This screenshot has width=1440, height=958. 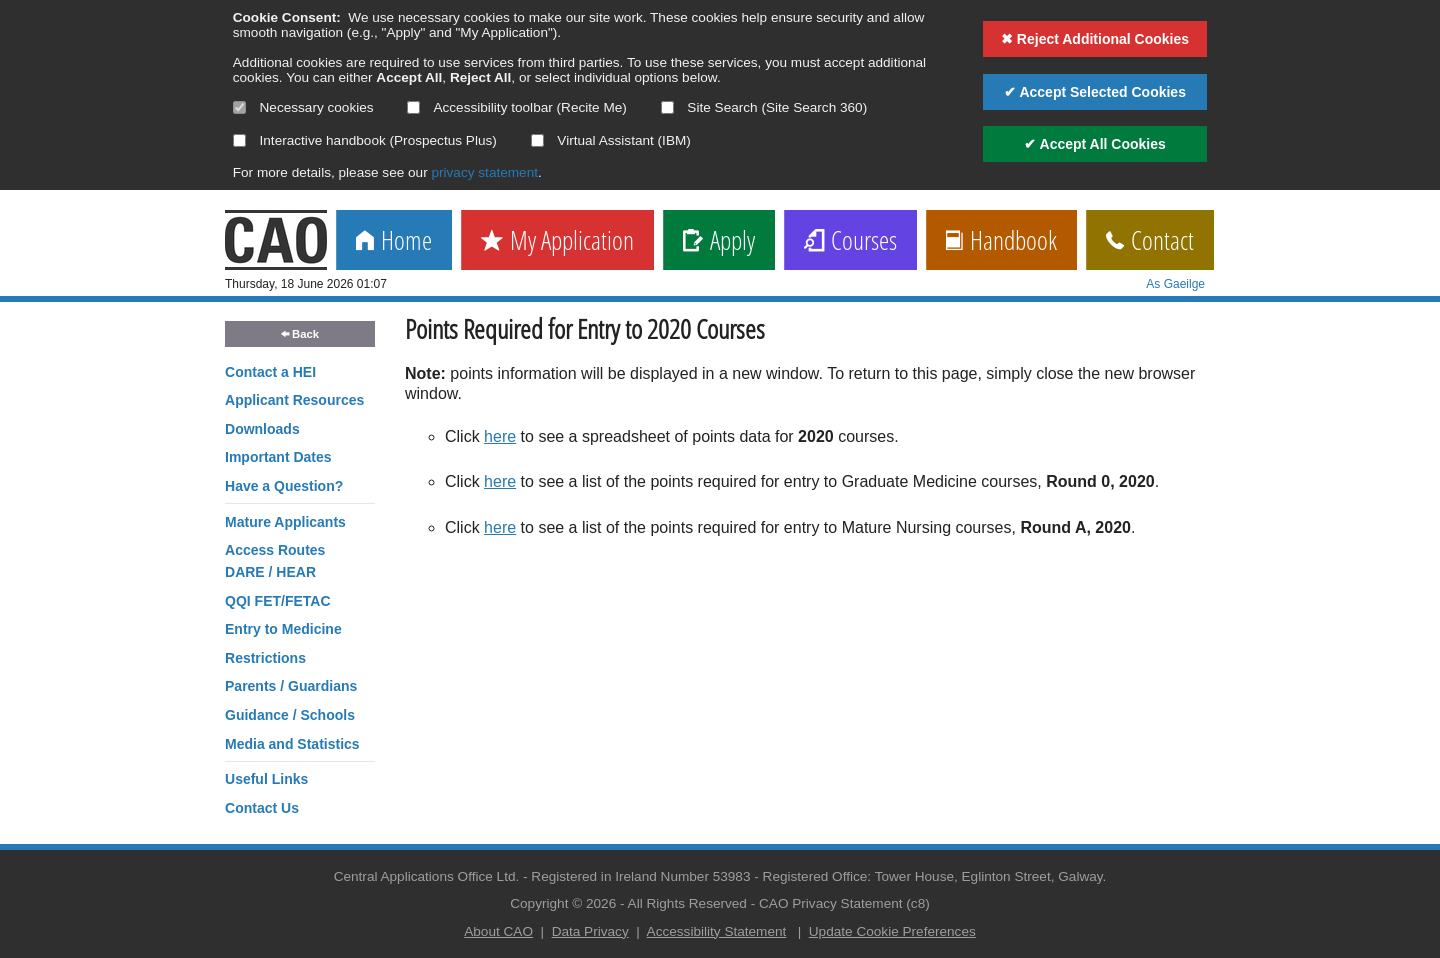 I want to click on Necessary cookies, so click(x=303, y=107).